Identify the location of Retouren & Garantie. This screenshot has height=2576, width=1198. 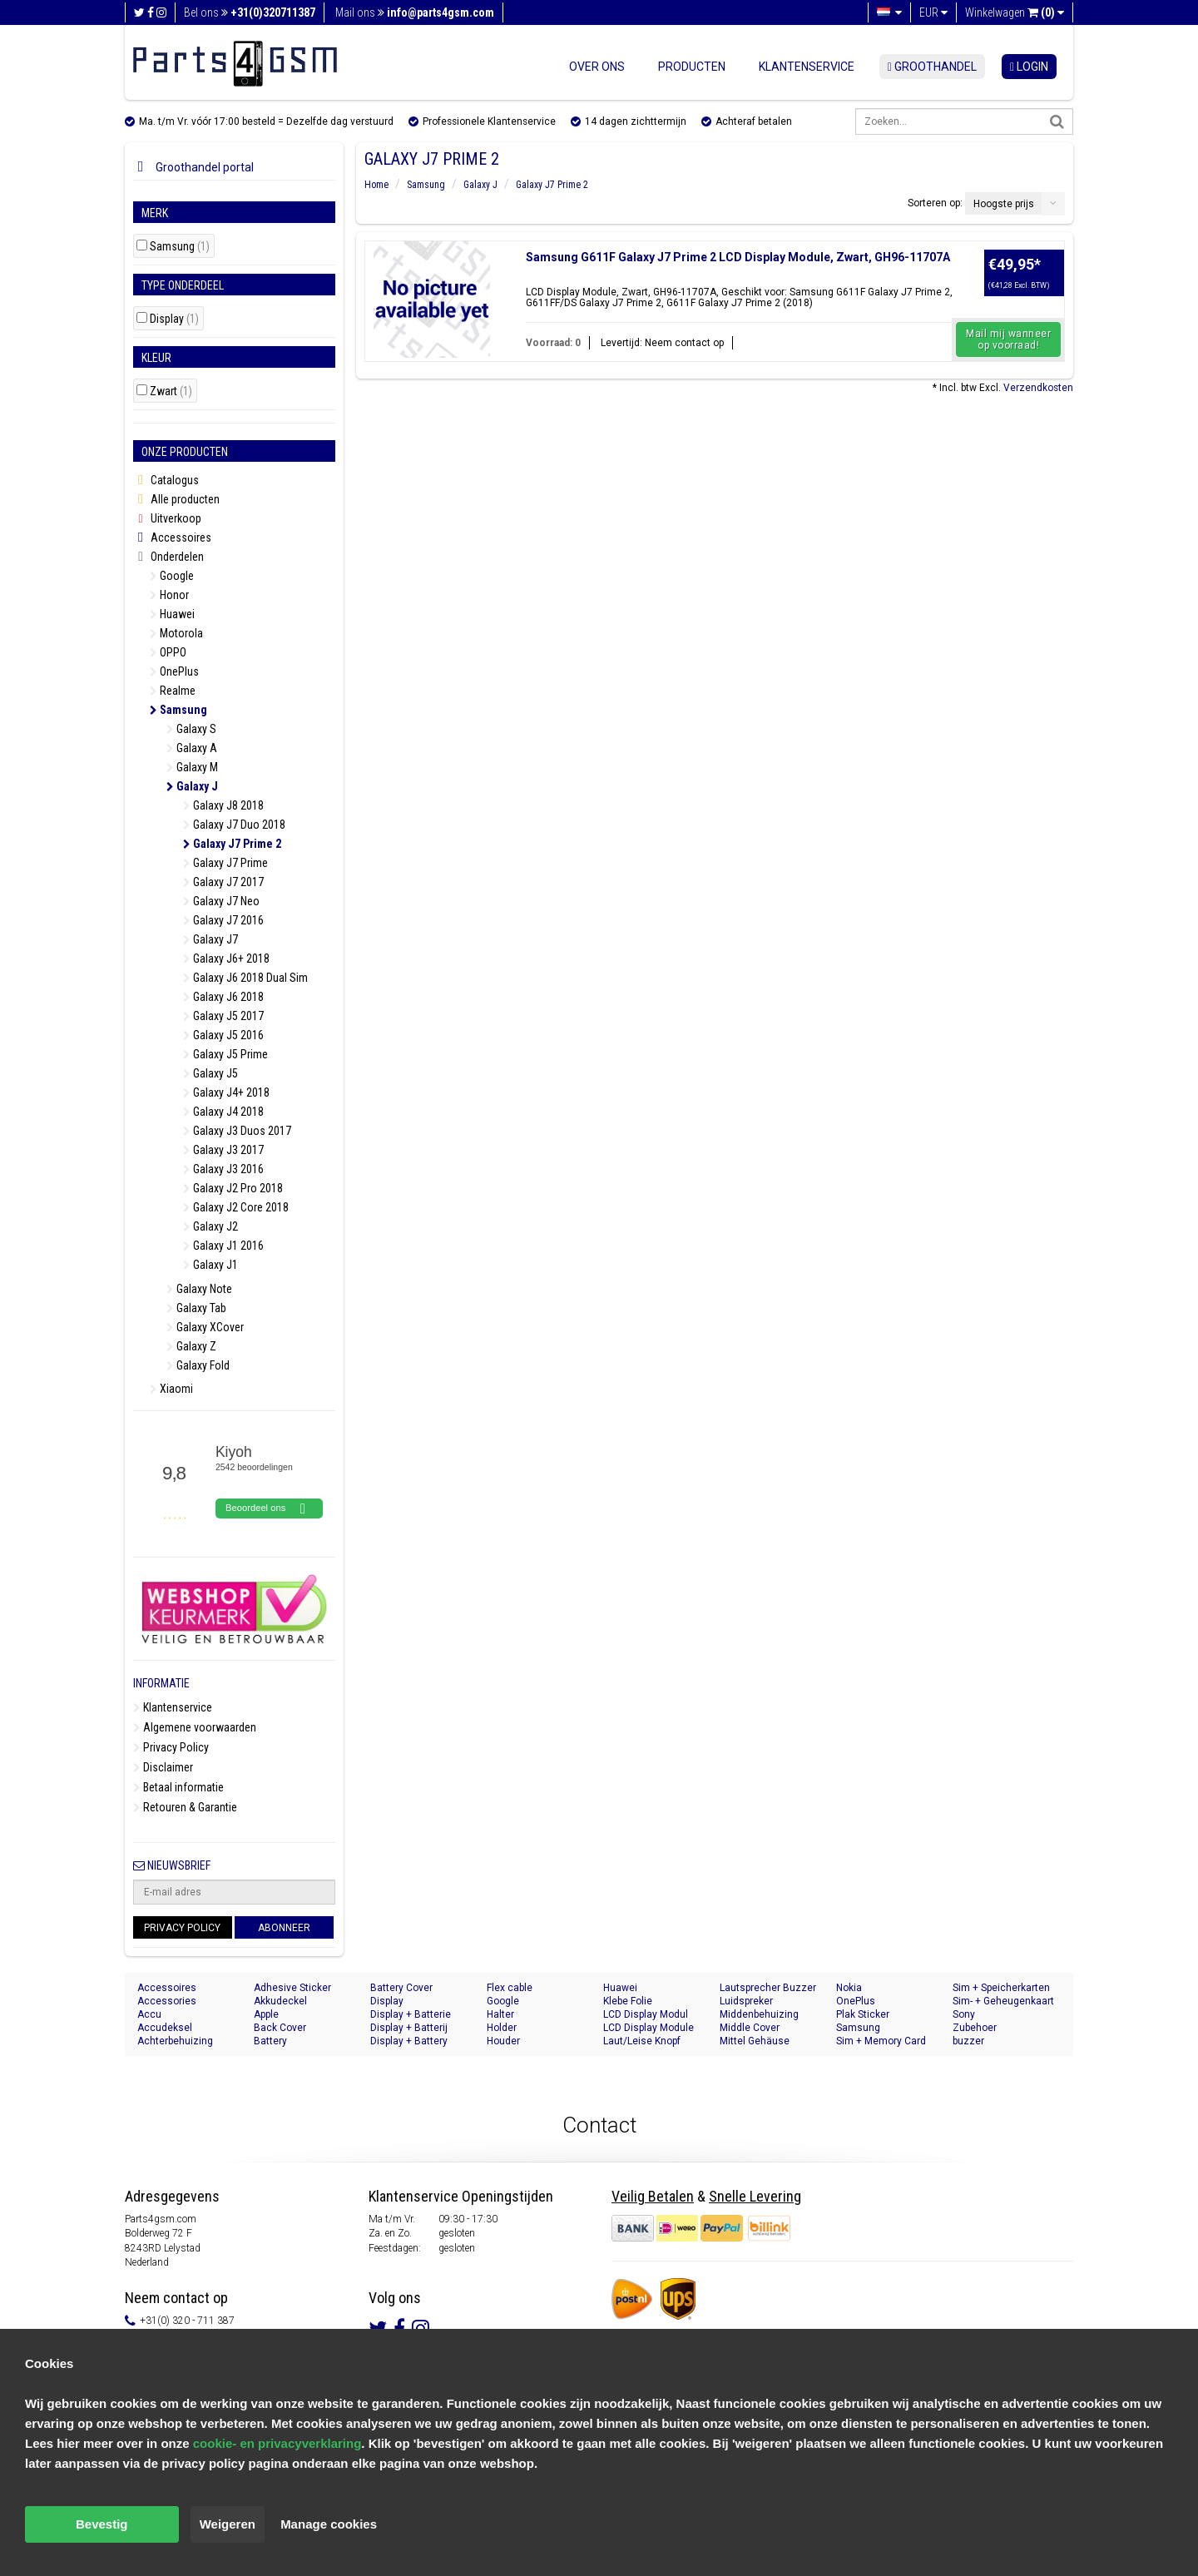
(185, 1807).